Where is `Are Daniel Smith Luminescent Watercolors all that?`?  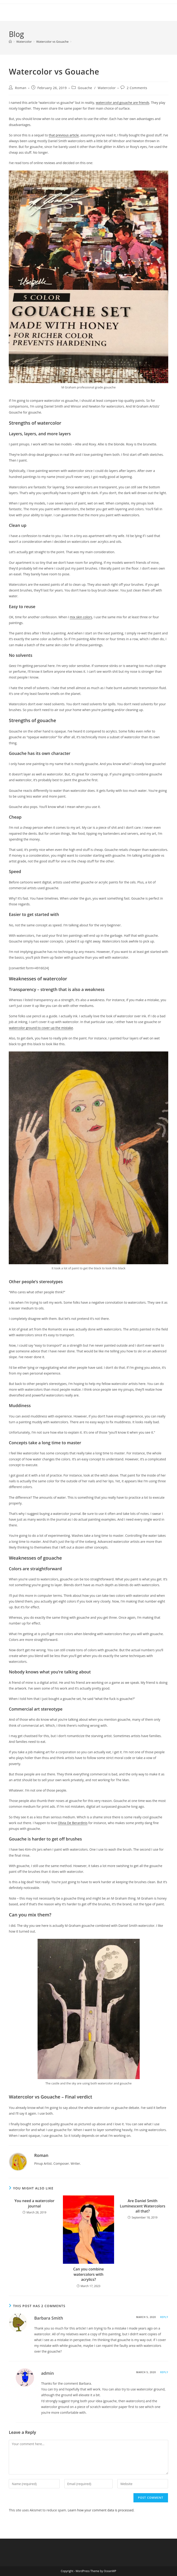
Are Daniel Smith Luminescent Watercolors all that? is located at coordinates (142, 2206).